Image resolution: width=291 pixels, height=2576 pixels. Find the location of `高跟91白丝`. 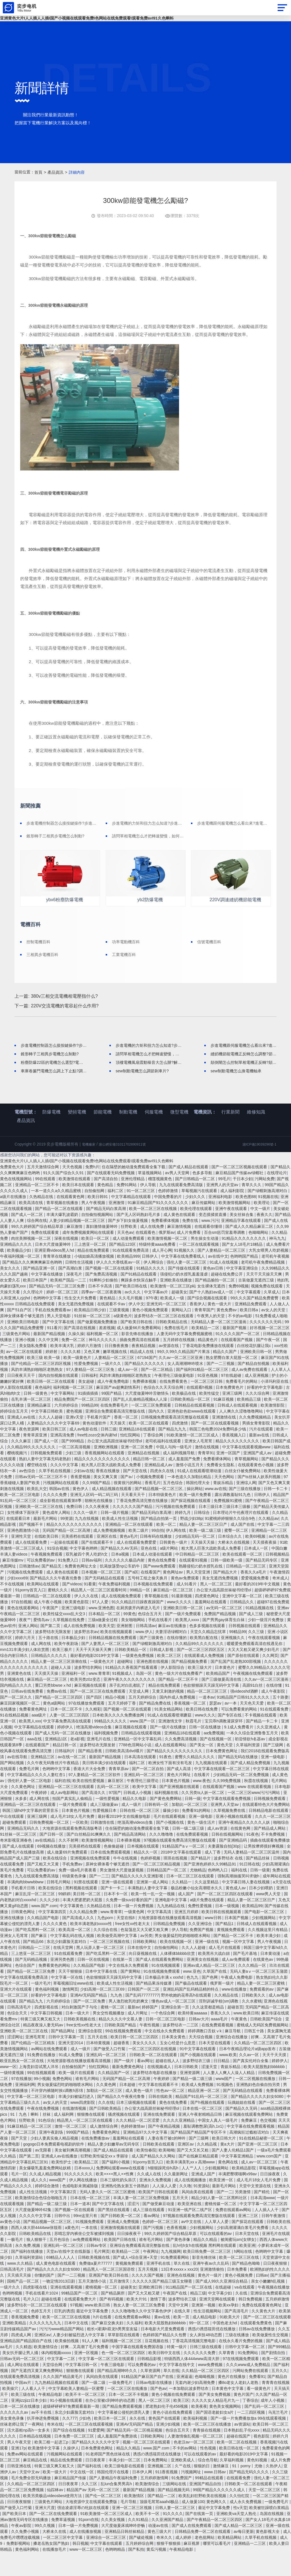

高跟91白丝 is located at coordinates (253, 1709).